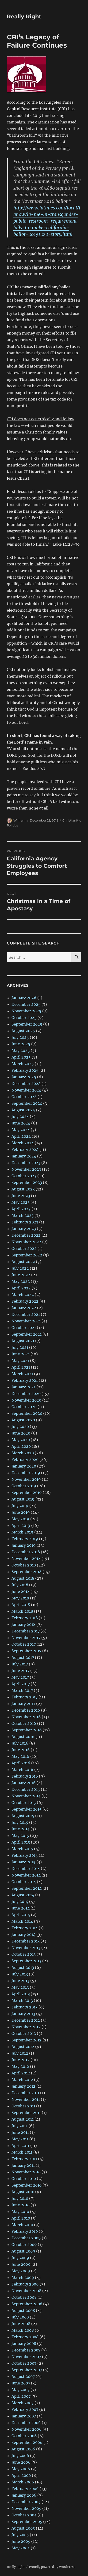  What do you see at coordinates (20, 1116) in the screenshot?
I see `July 2024` at bounding box center [20, 1116].